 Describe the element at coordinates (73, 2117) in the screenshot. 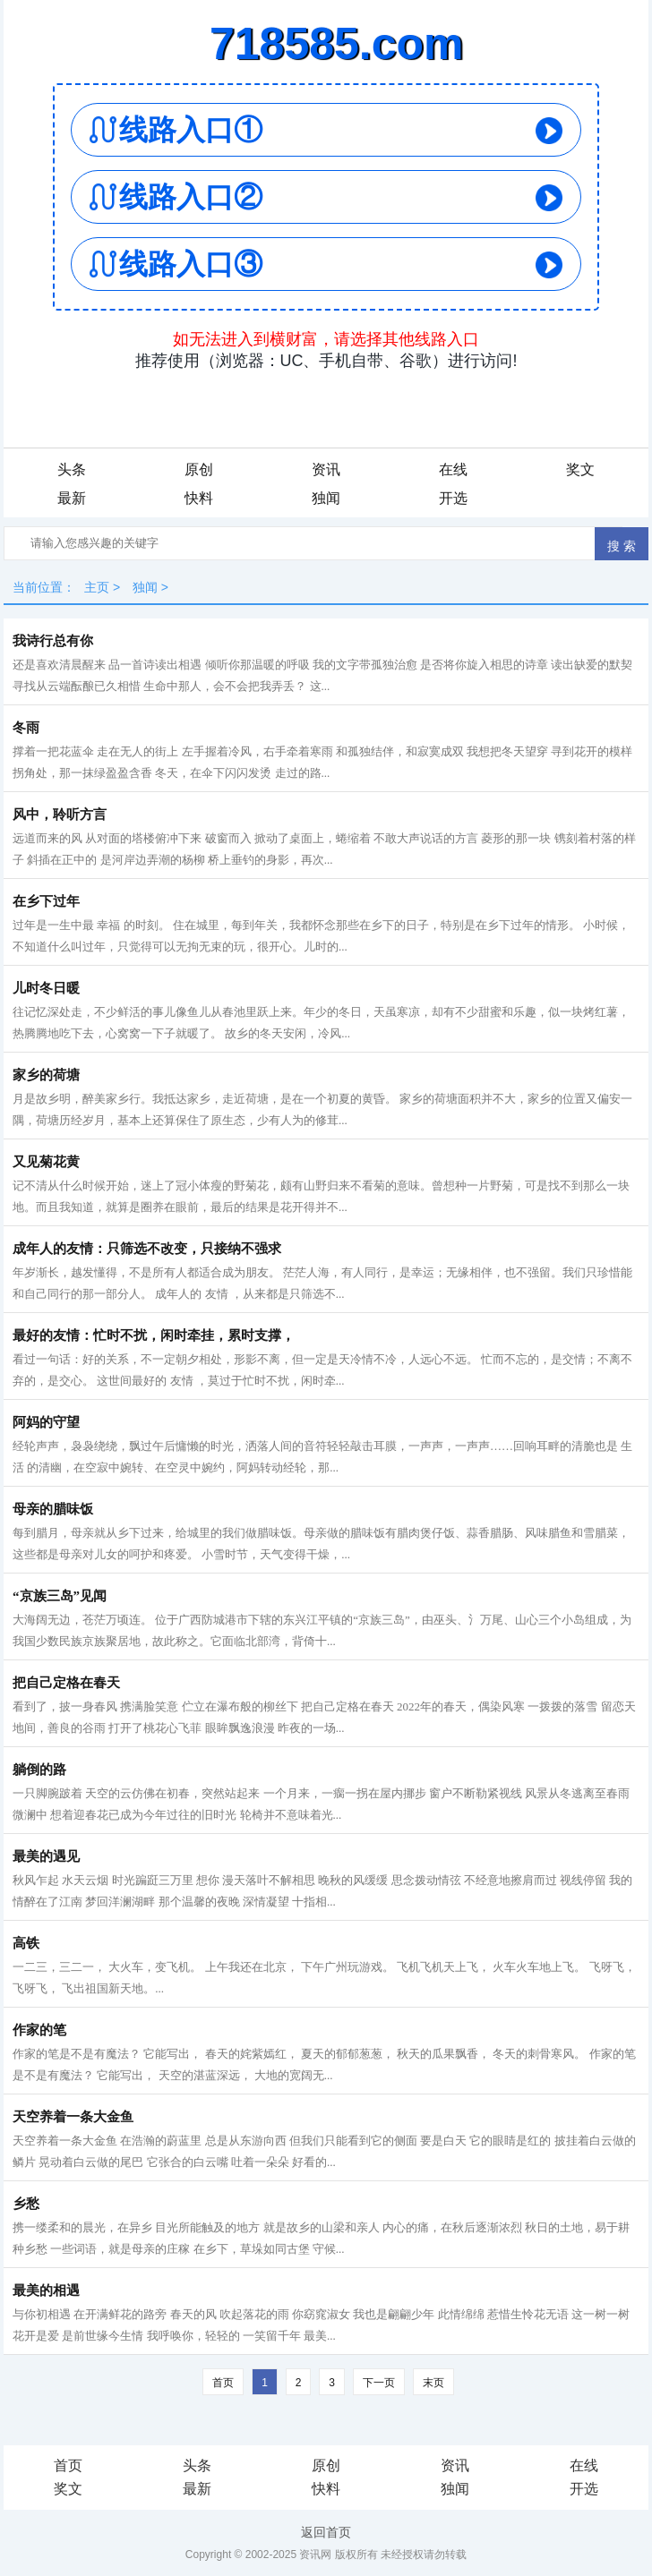

I see `天空养着一条大金鱼` at that location.